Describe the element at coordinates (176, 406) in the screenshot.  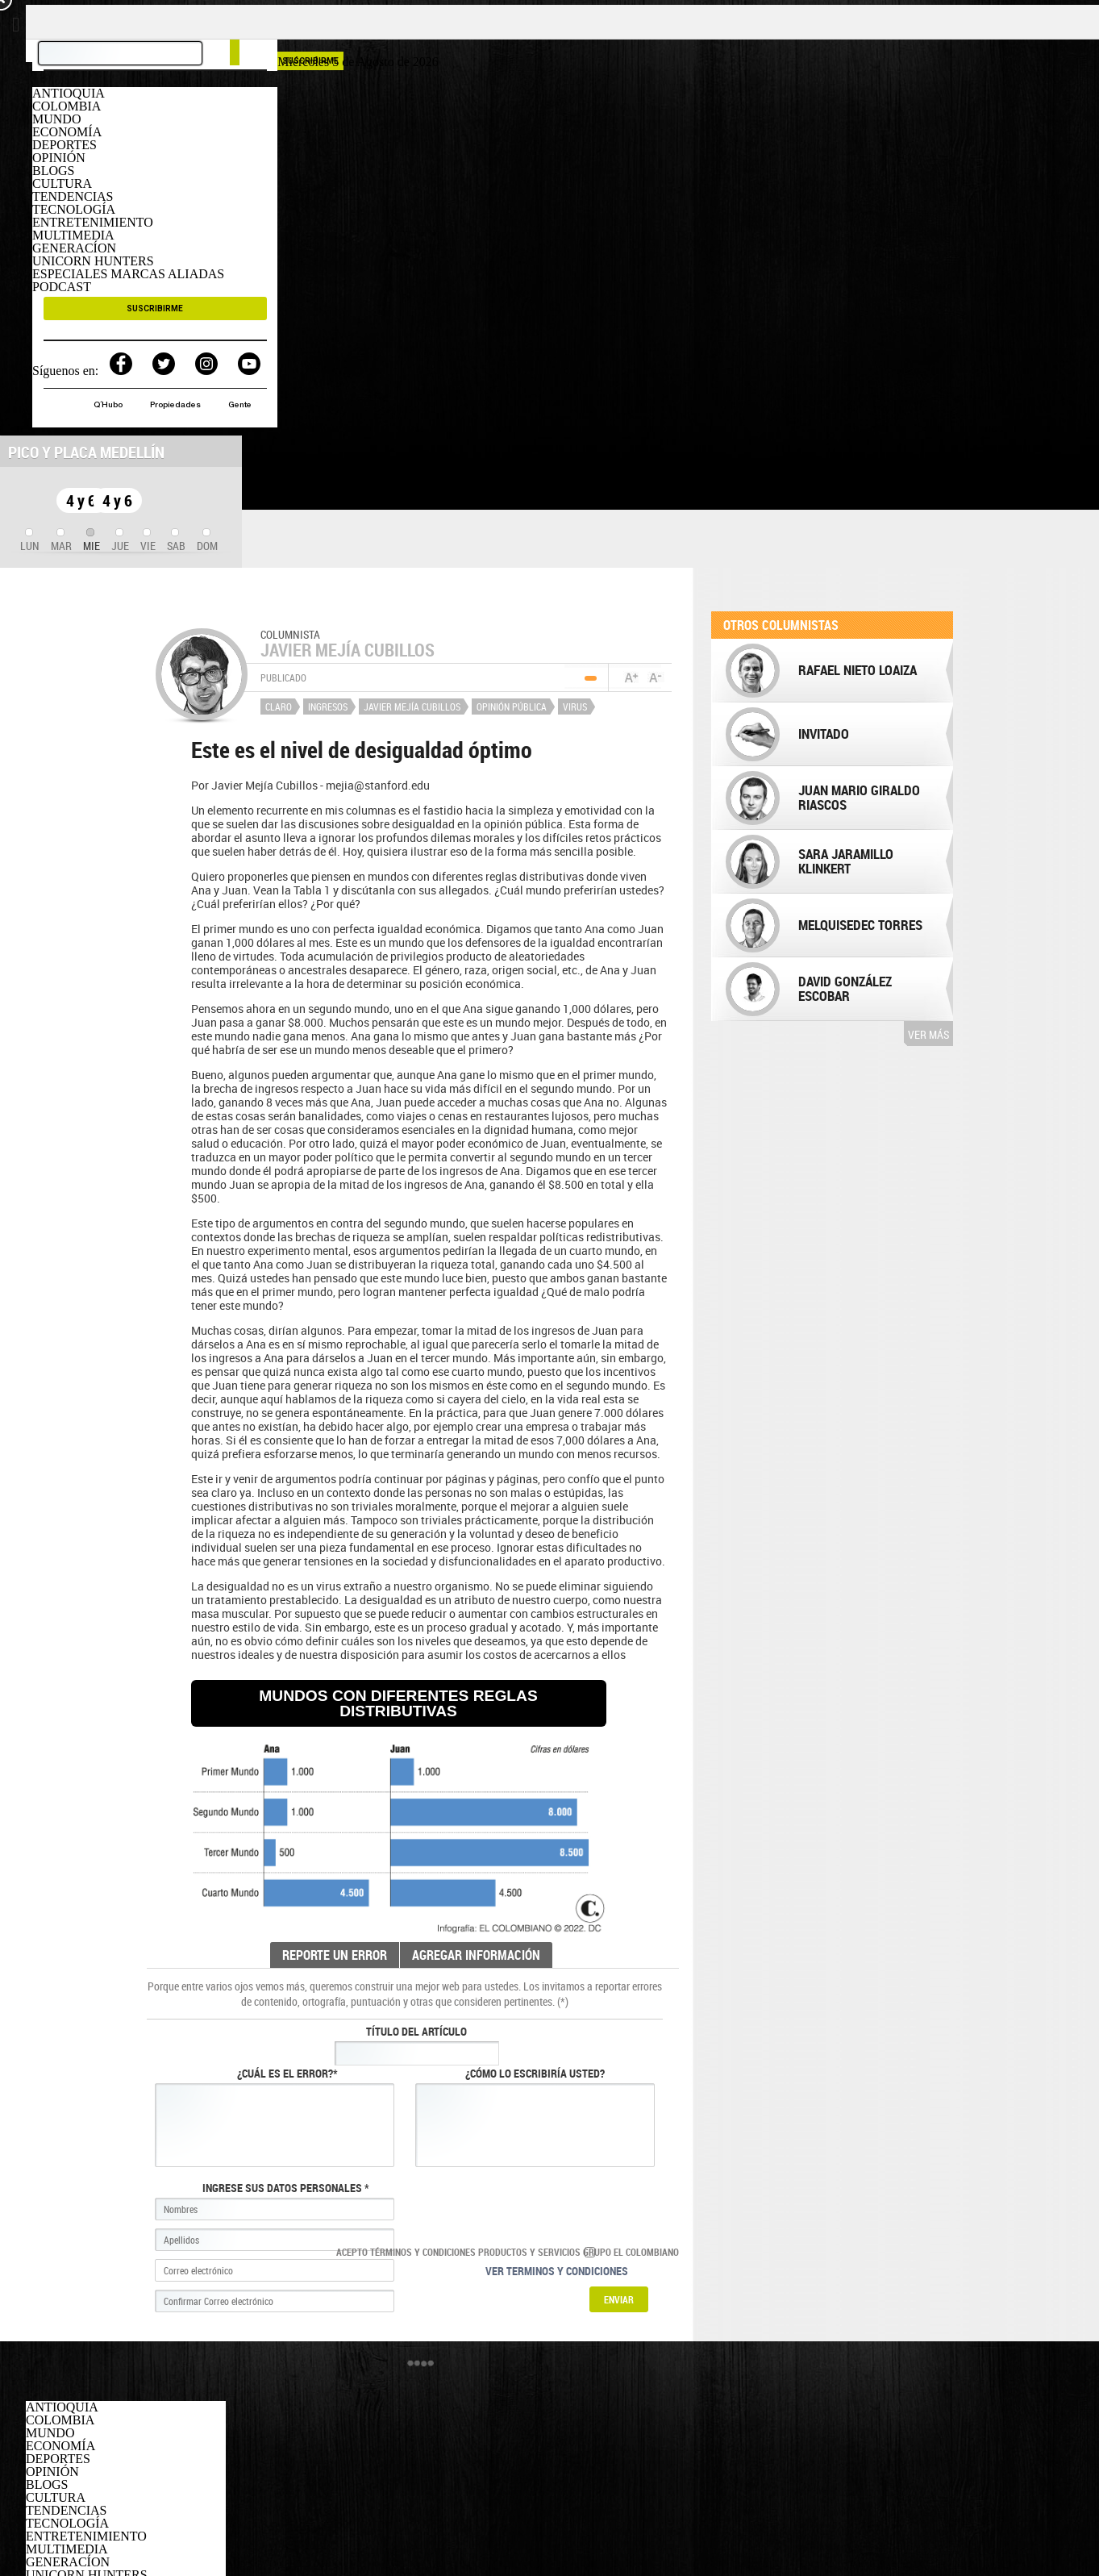
I see `Propiedades` at that location.